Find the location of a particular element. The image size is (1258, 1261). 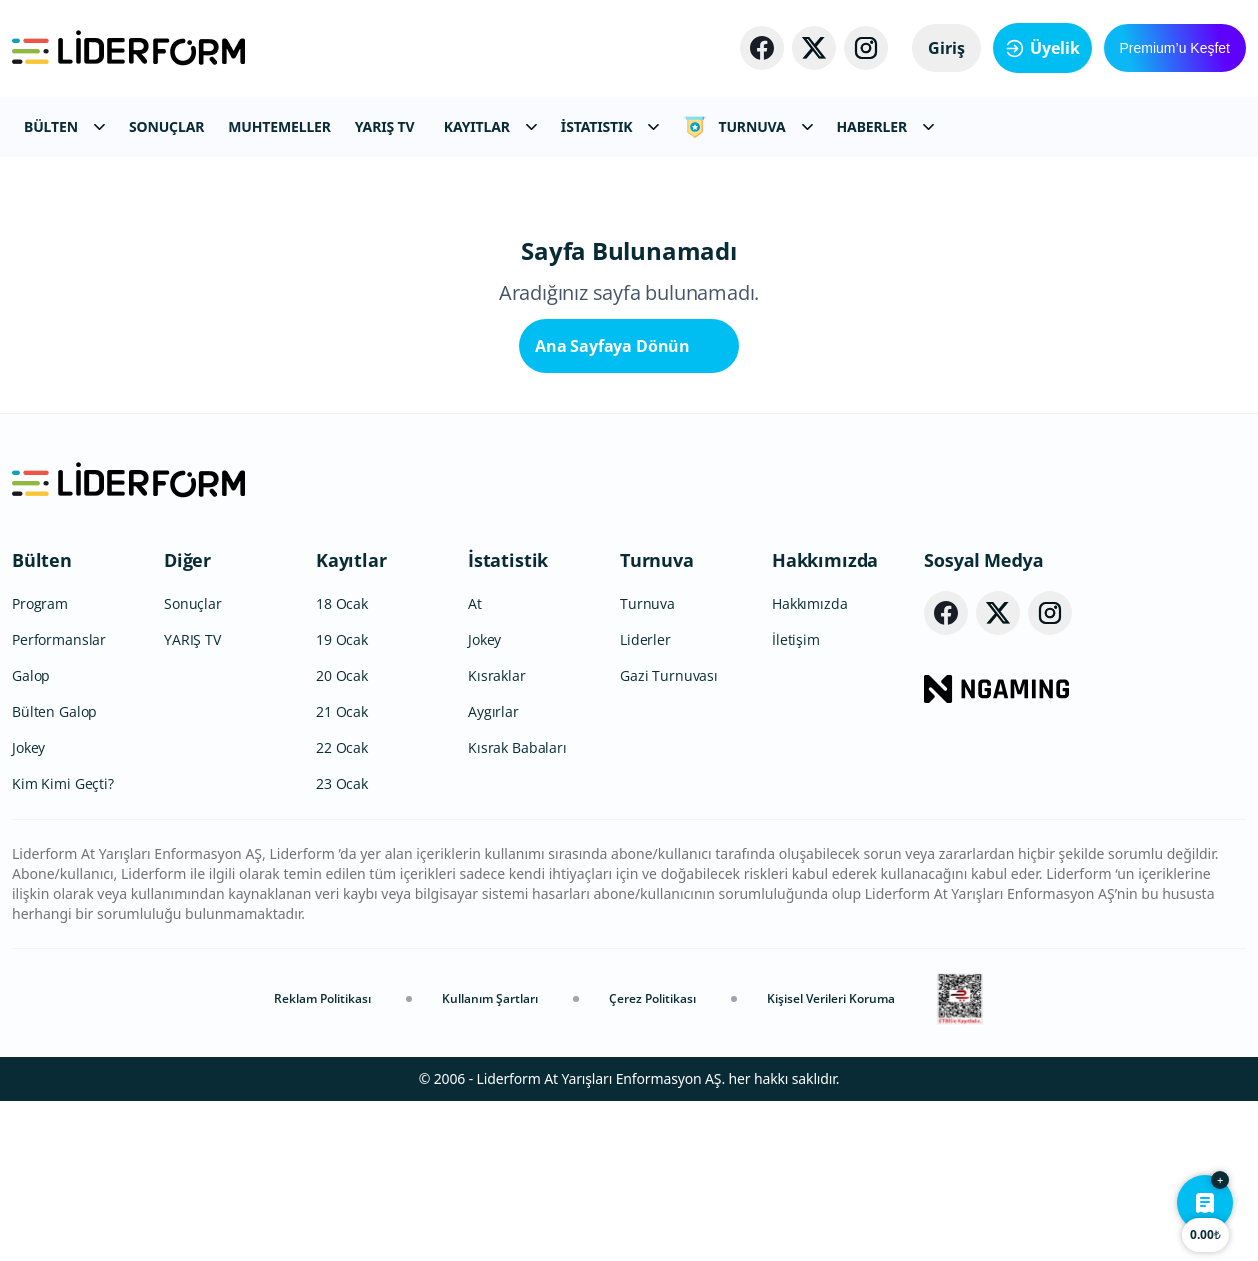

YARIŞ TV is located at coordinates (385, 126).